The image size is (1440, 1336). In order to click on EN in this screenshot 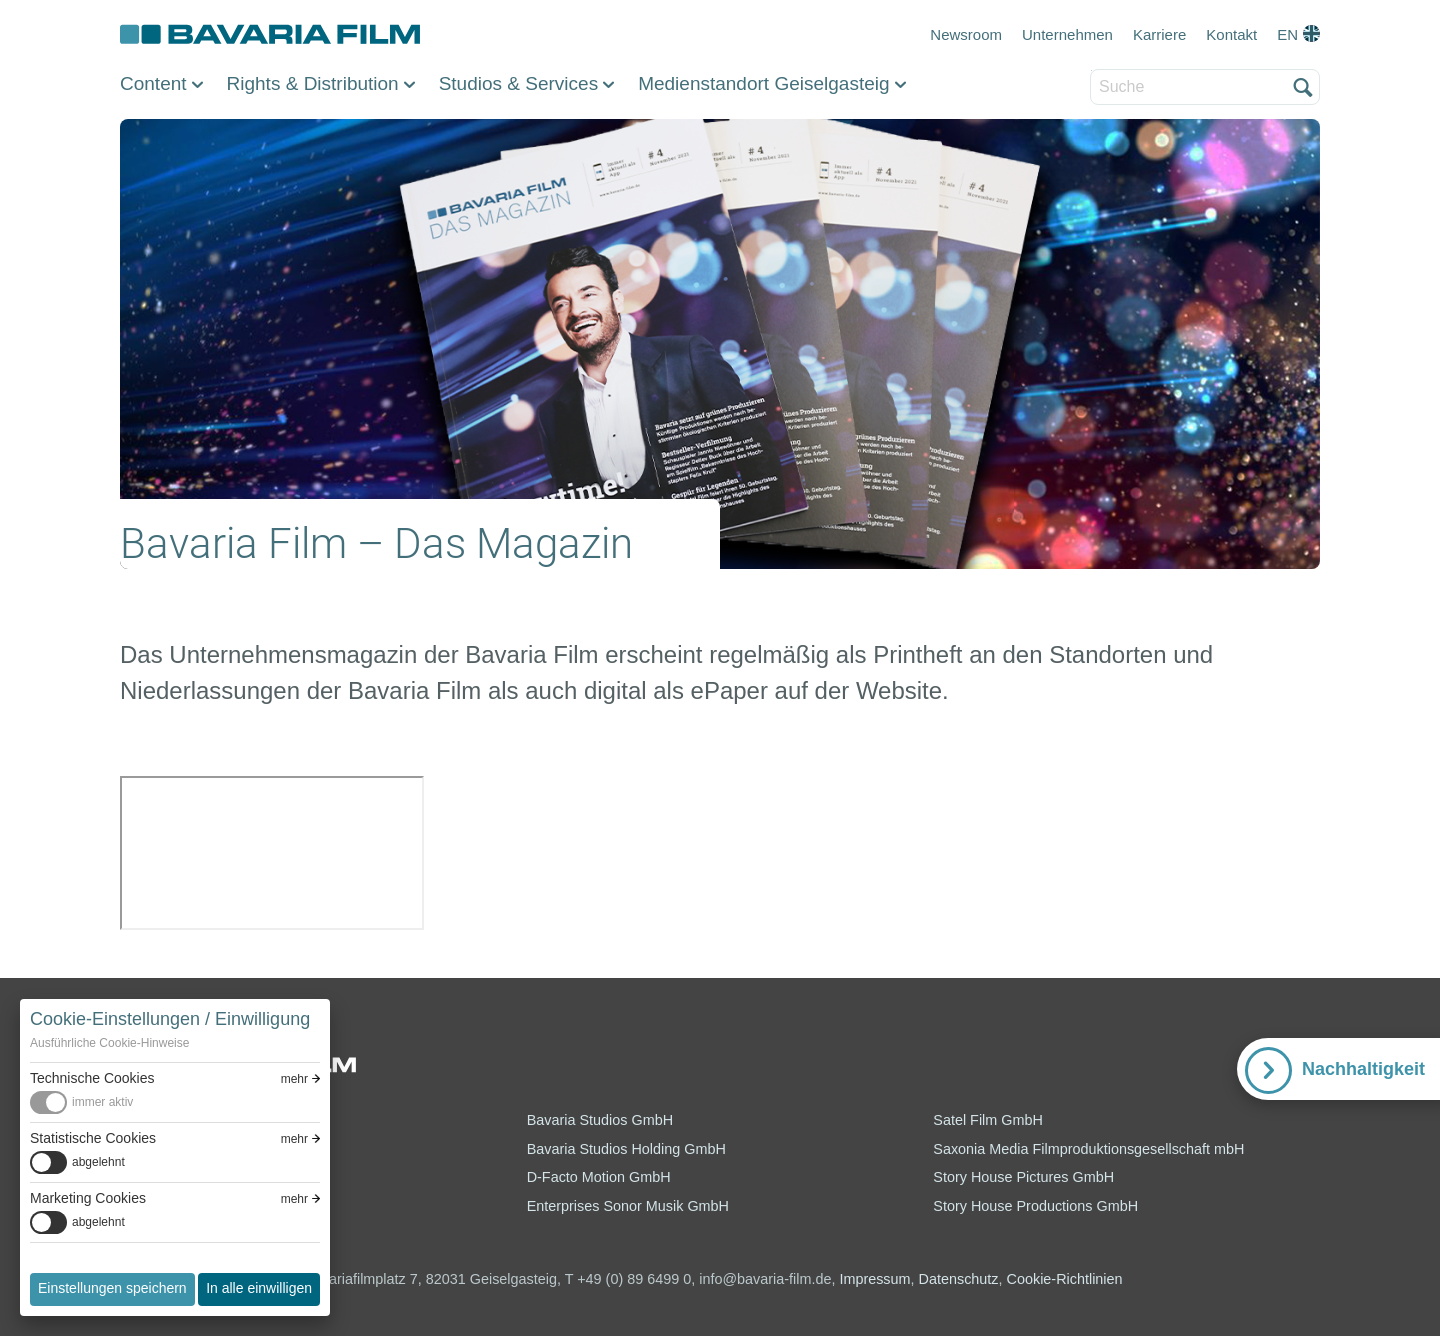, I will do `click(1287, 34)`.